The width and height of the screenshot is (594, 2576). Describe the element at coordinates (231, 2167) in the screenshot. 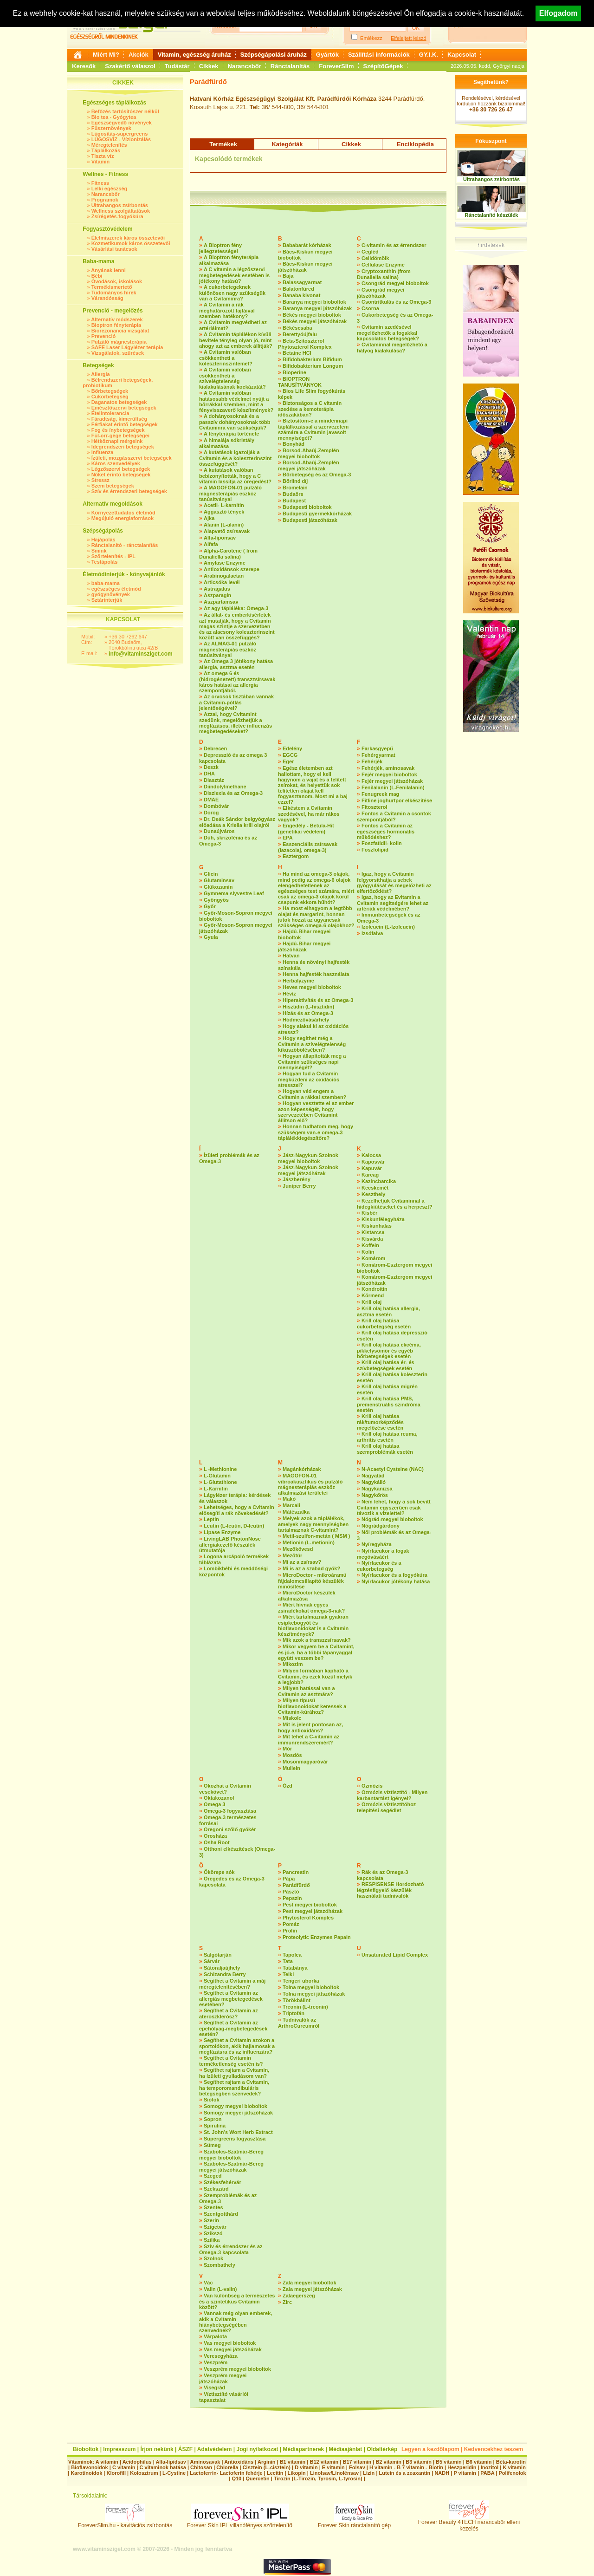

I see `Szabolcs-Szatmár-Bereg megyei játszóházak` at that location.